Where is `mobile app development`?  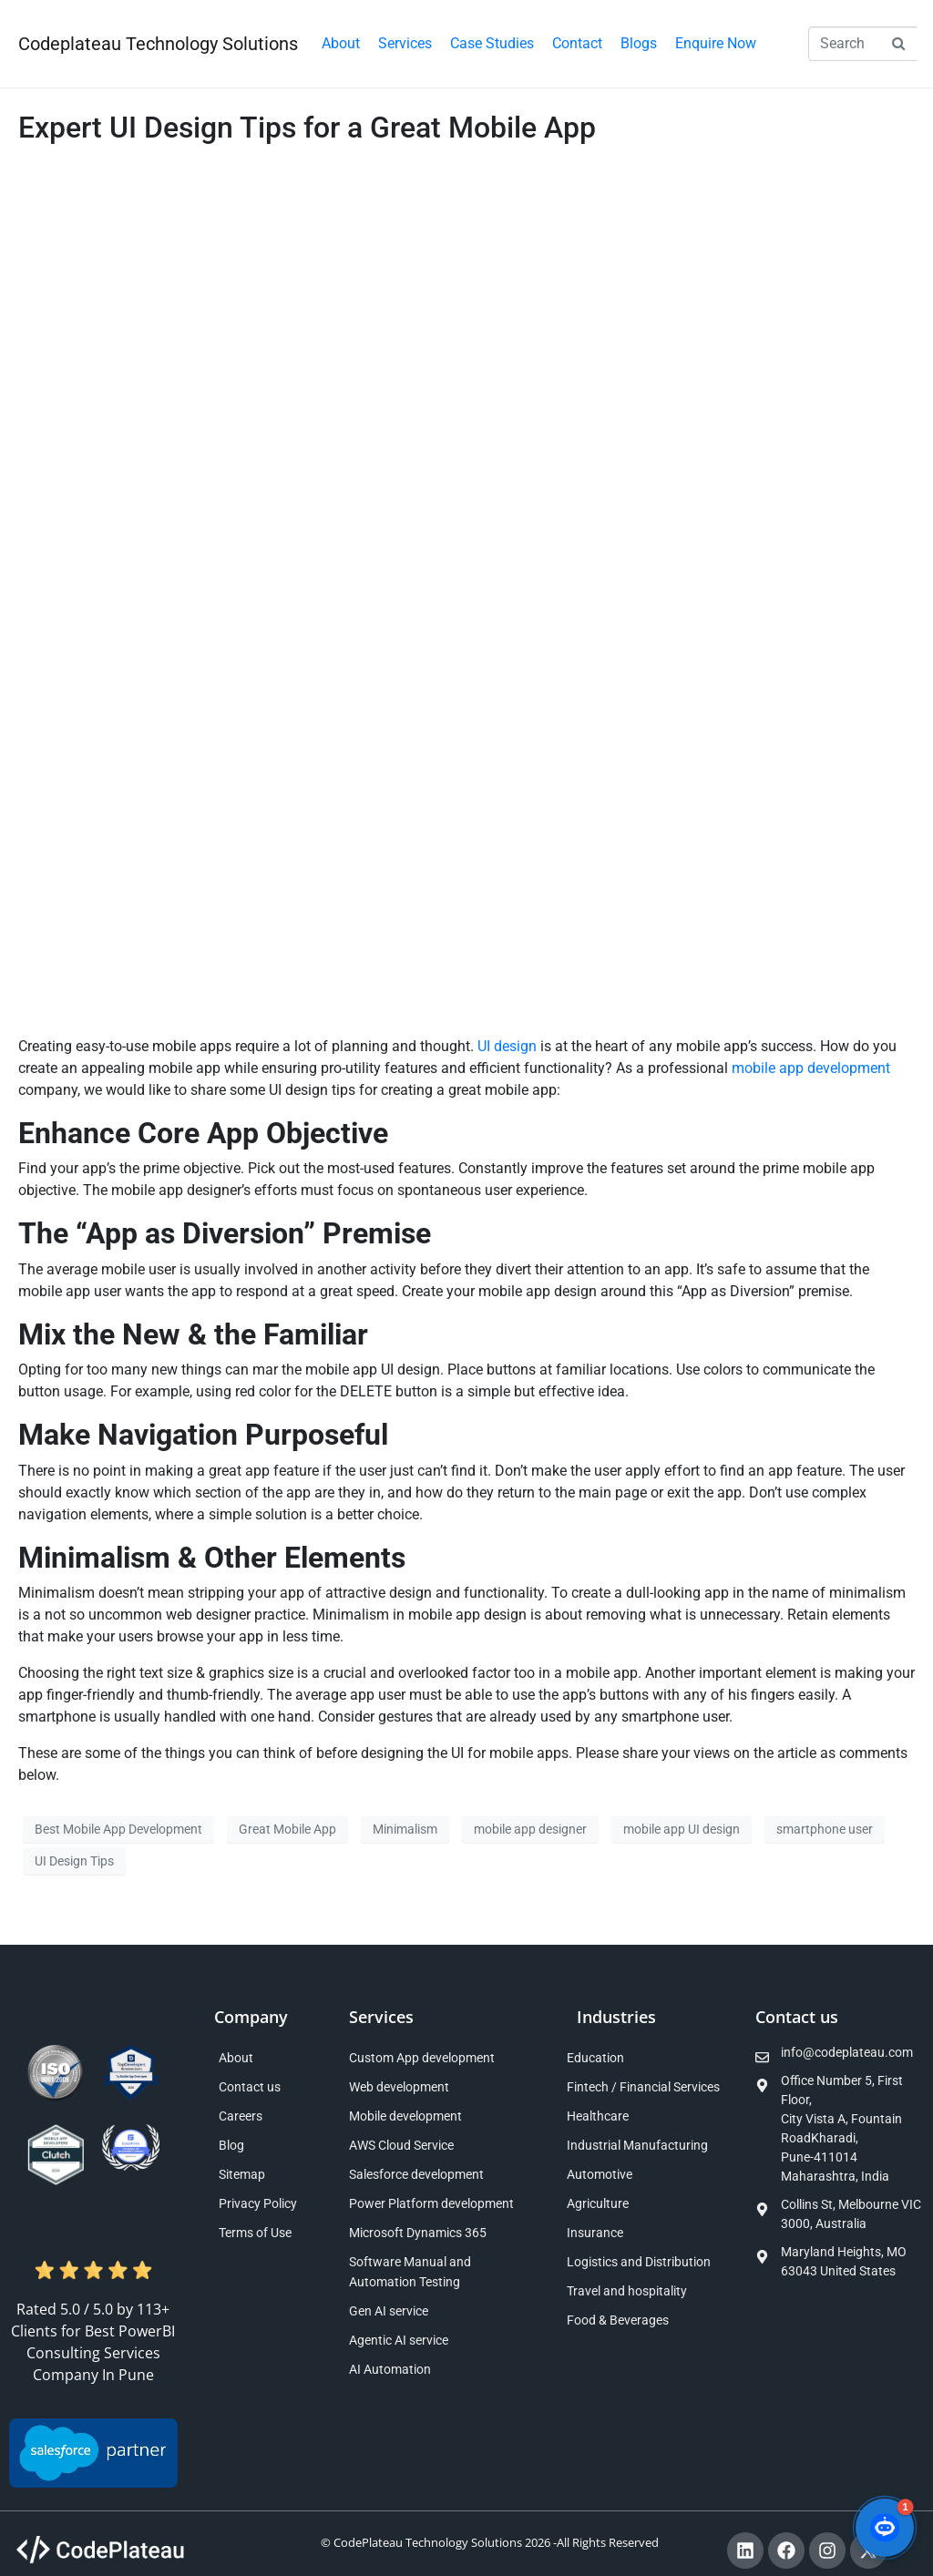 mobile app development is located at coordinates (811, 1068).